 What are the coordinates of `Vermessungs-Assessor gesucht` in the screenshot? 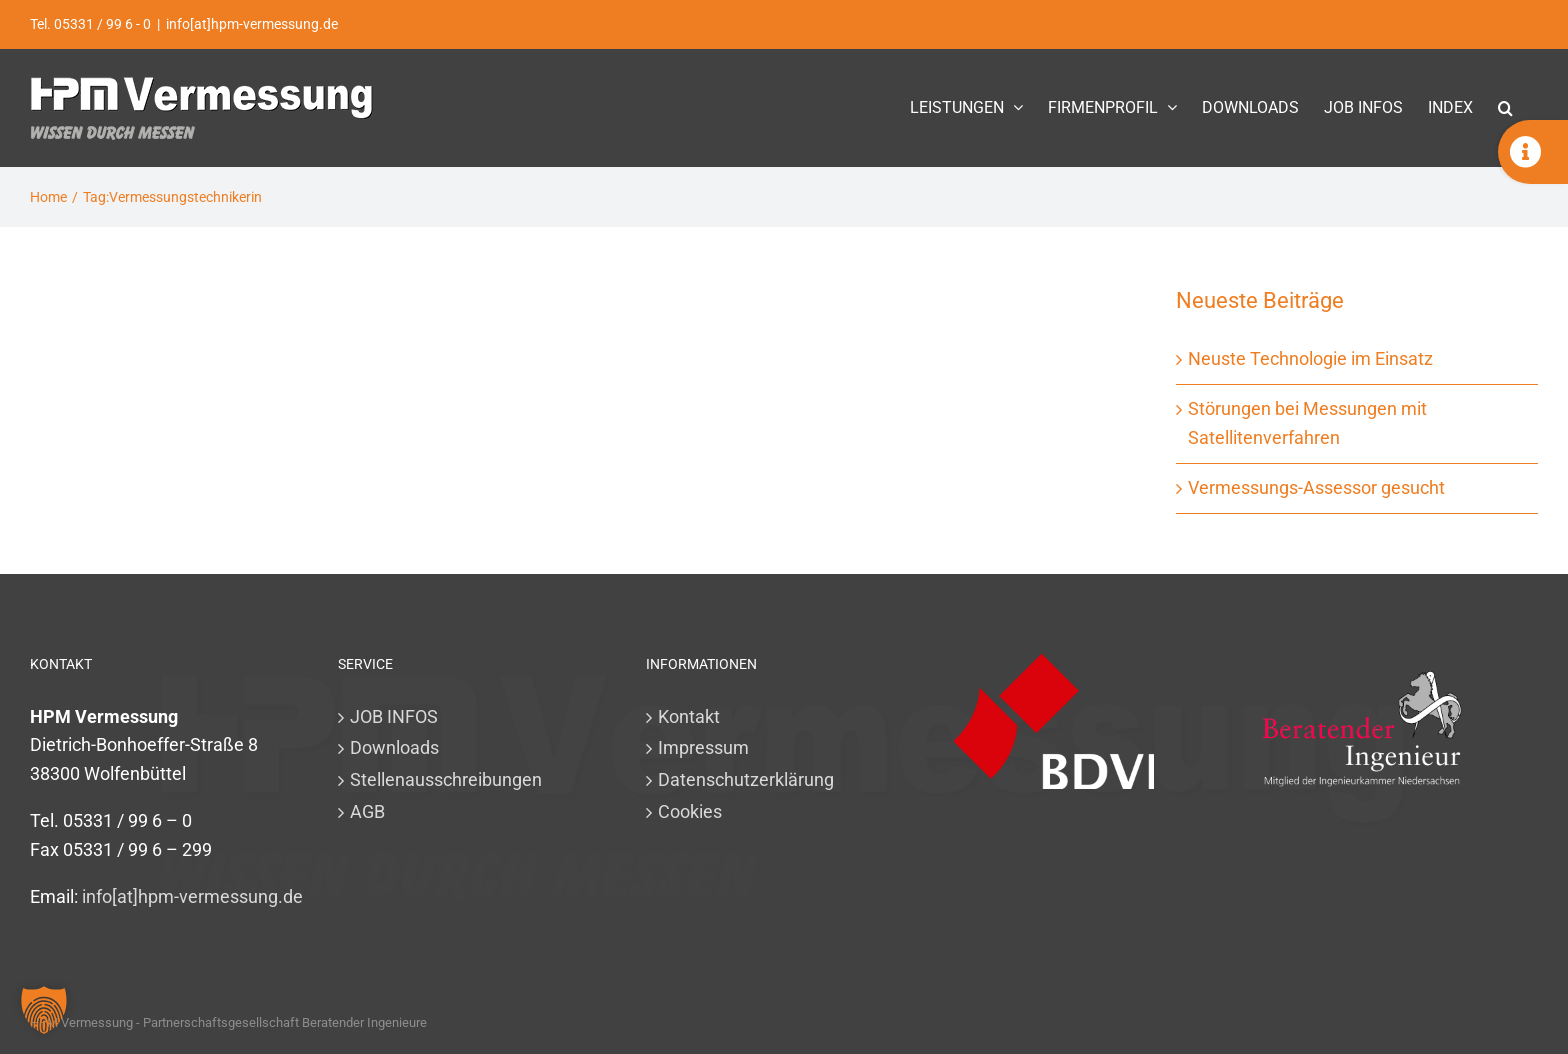 It's located at (1316, 487).